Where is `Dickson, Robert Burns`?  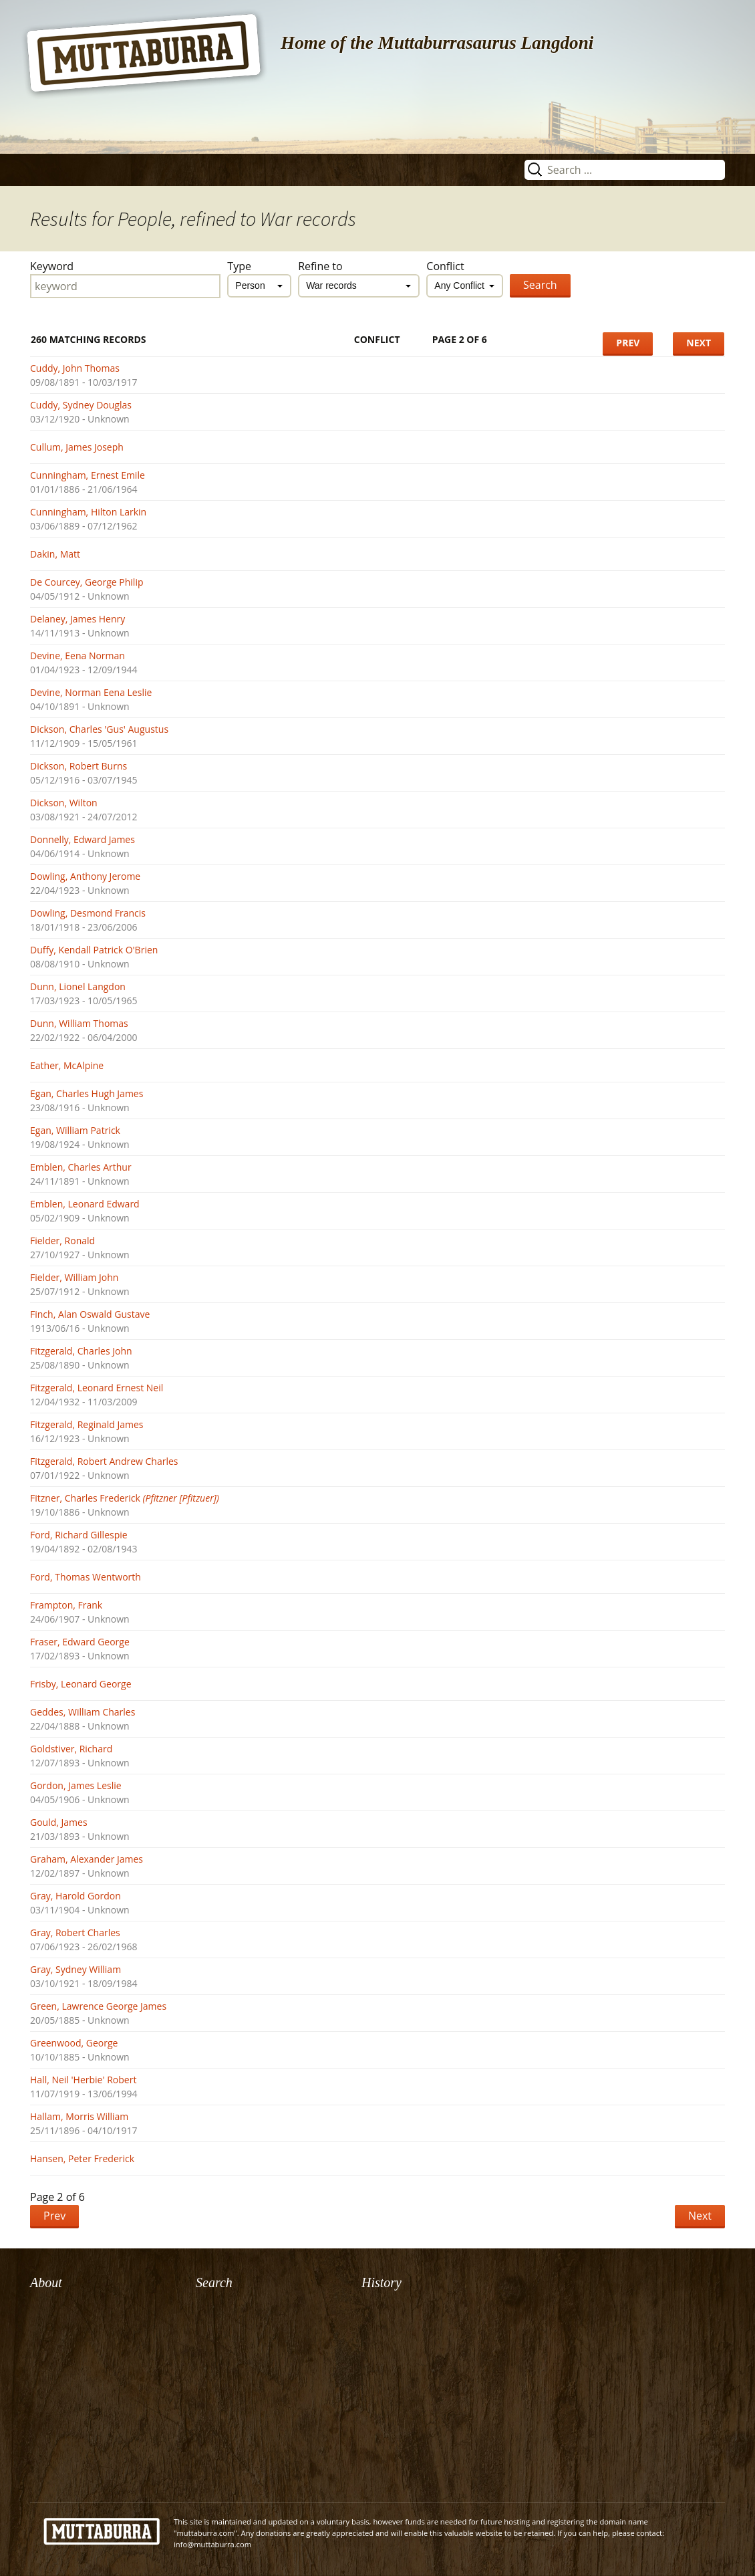
Dickson, Robert Burns is located at coordinates (78, 765).